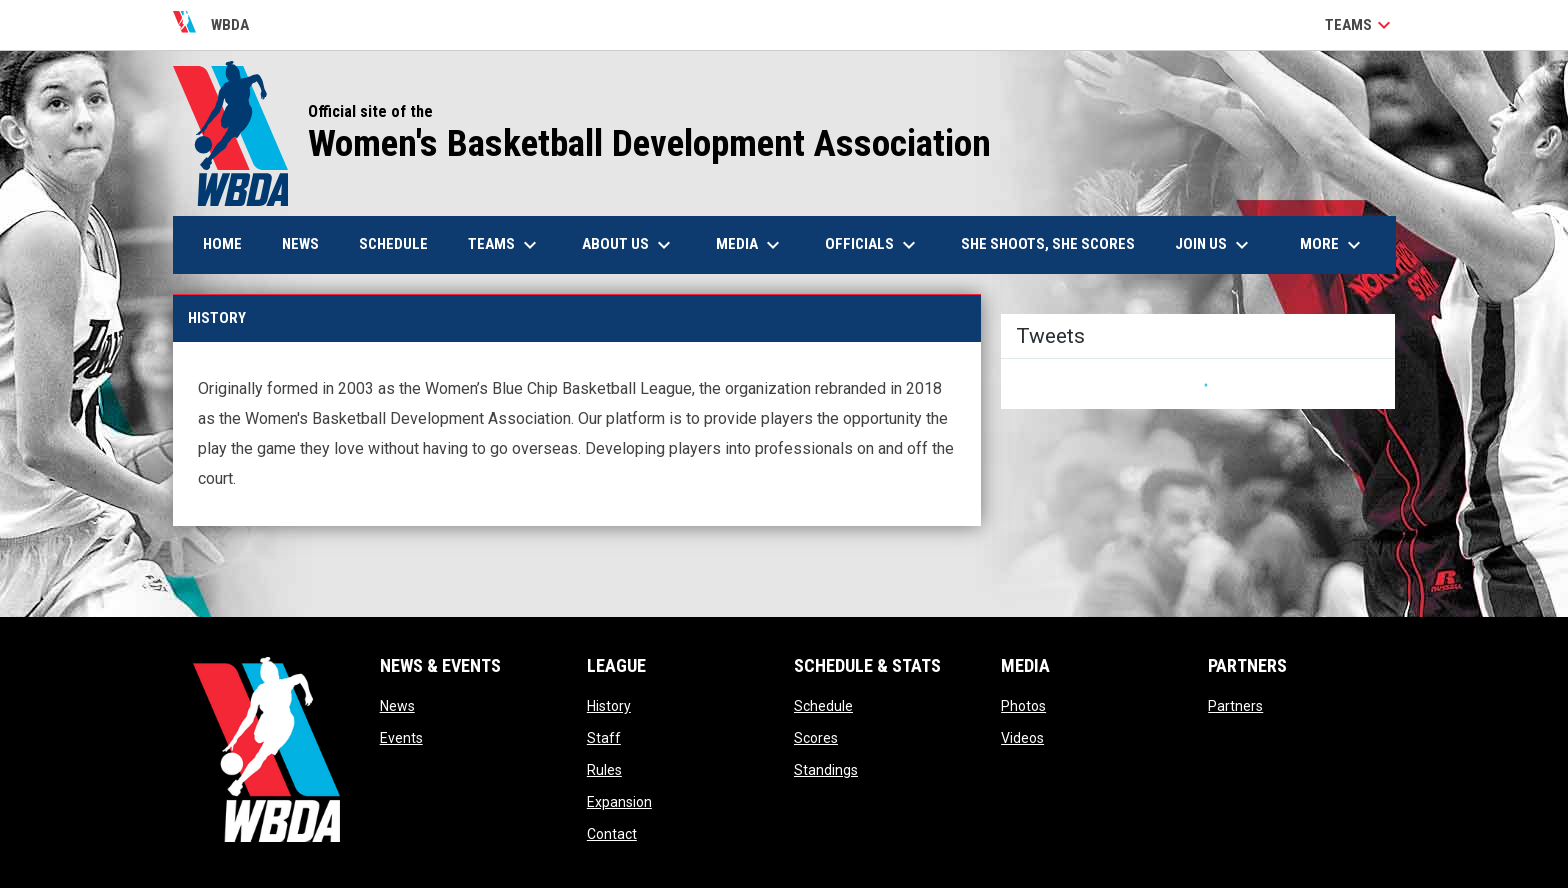 This screenshot has height=888, width=1568. I want to click on Standings, so click(826, 770).